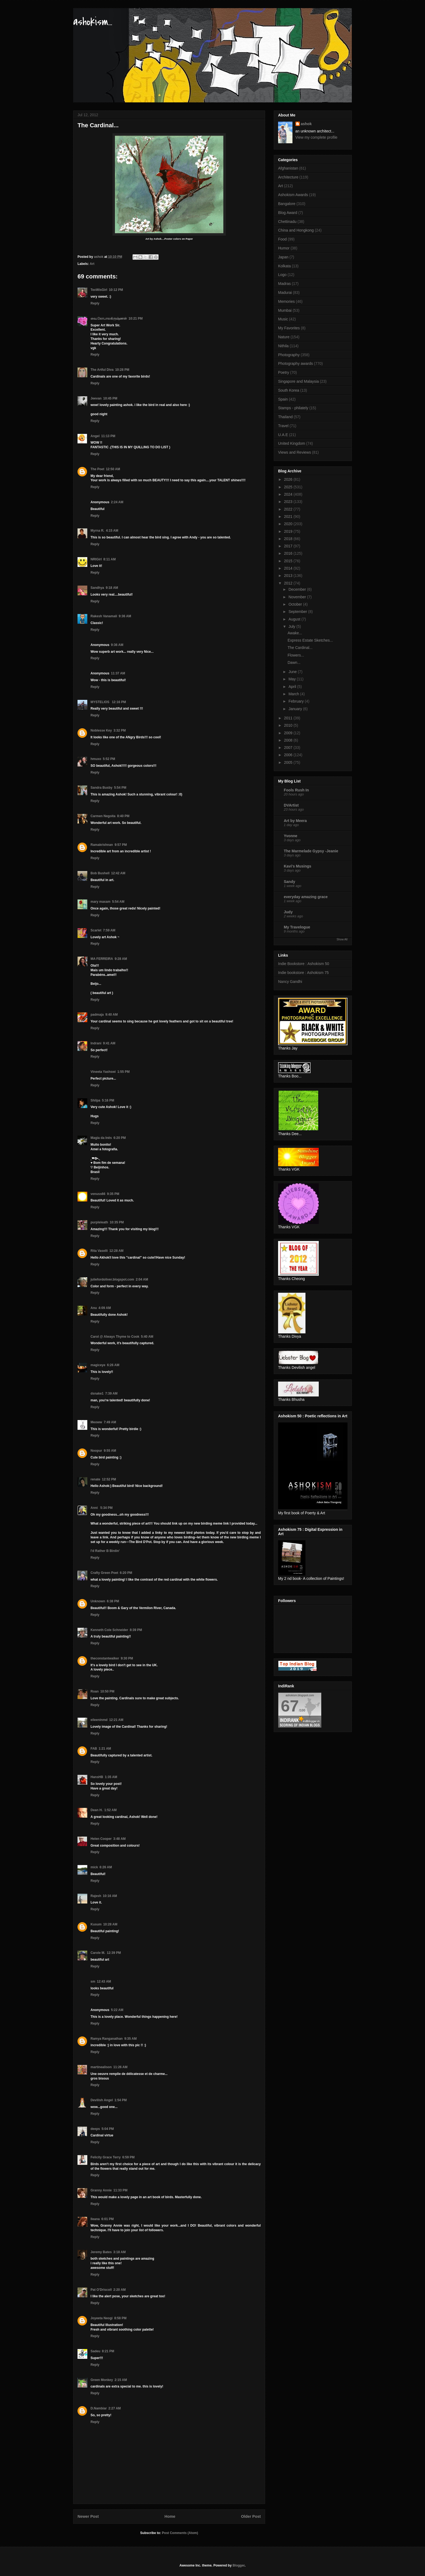 The width and height of the screenshot is (425, 2576). Describe the element at coordinates (95, 1100) in the screenshot. I see `Shilpa` at that location.